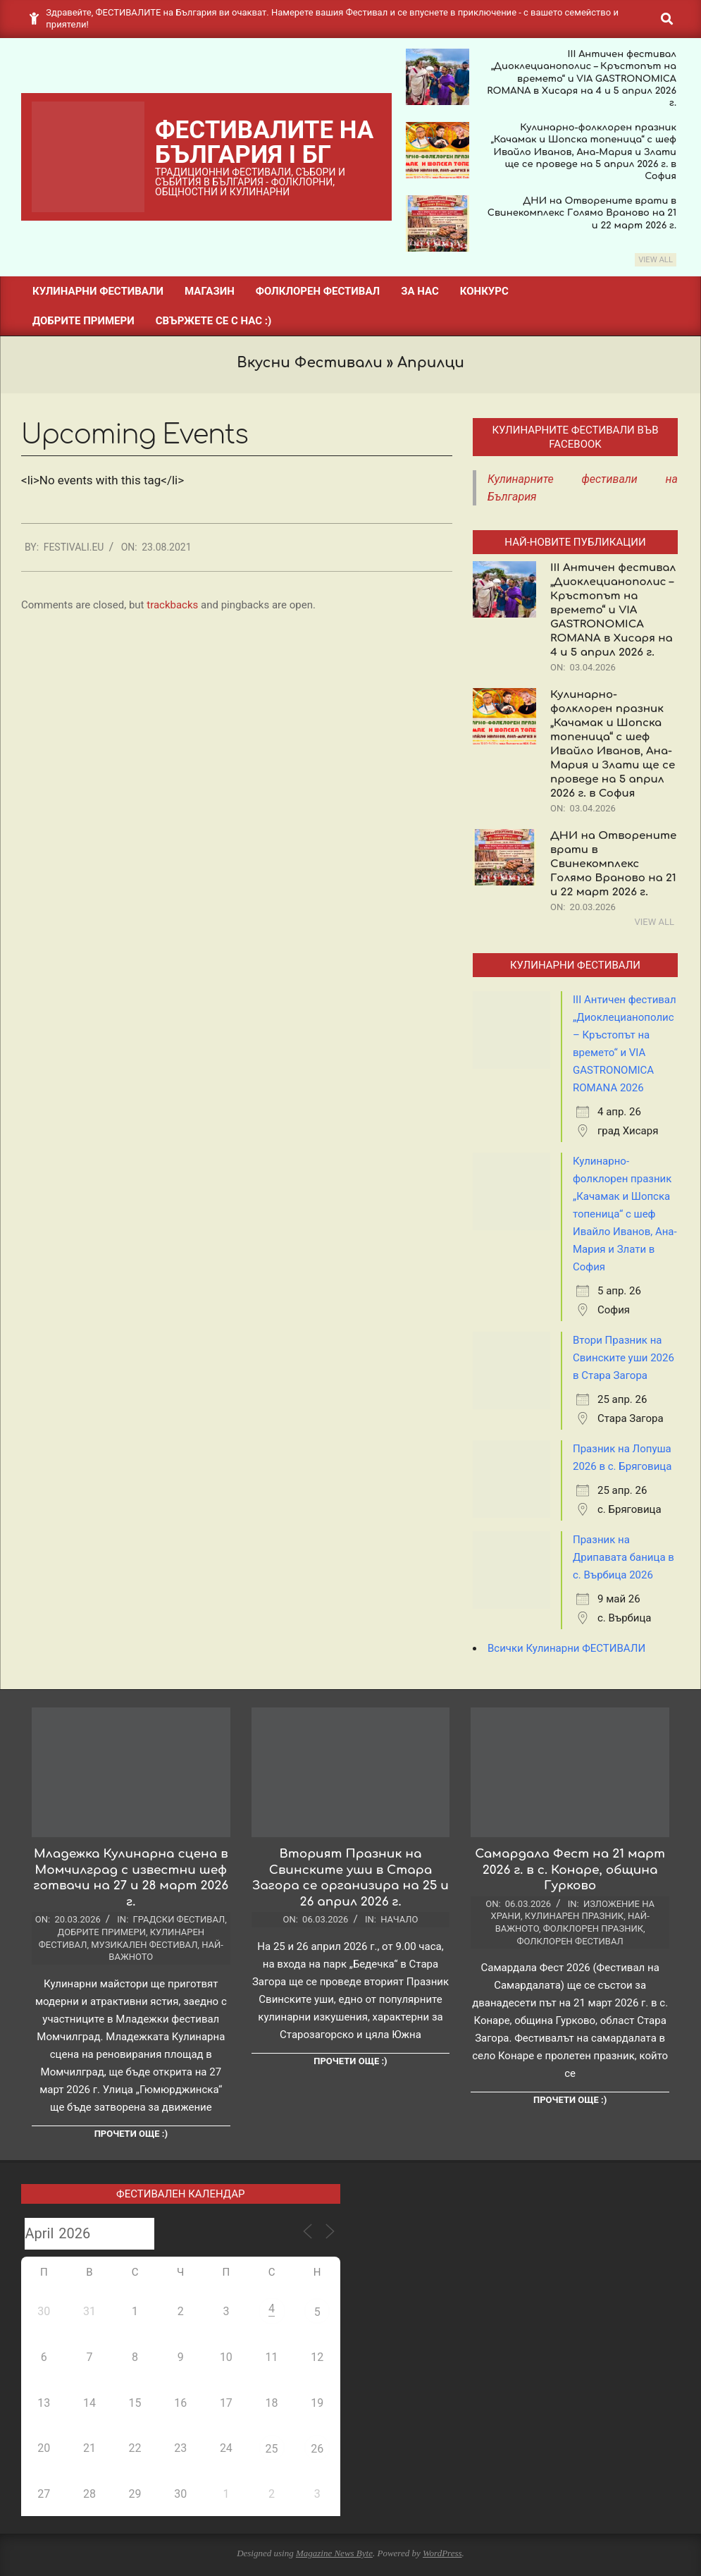 Image resolution: width=701 pixels, height=2576 pixels. I want to click on Всички Кулинарни ФЕСТИВАЛИ, so click(566, 1648).